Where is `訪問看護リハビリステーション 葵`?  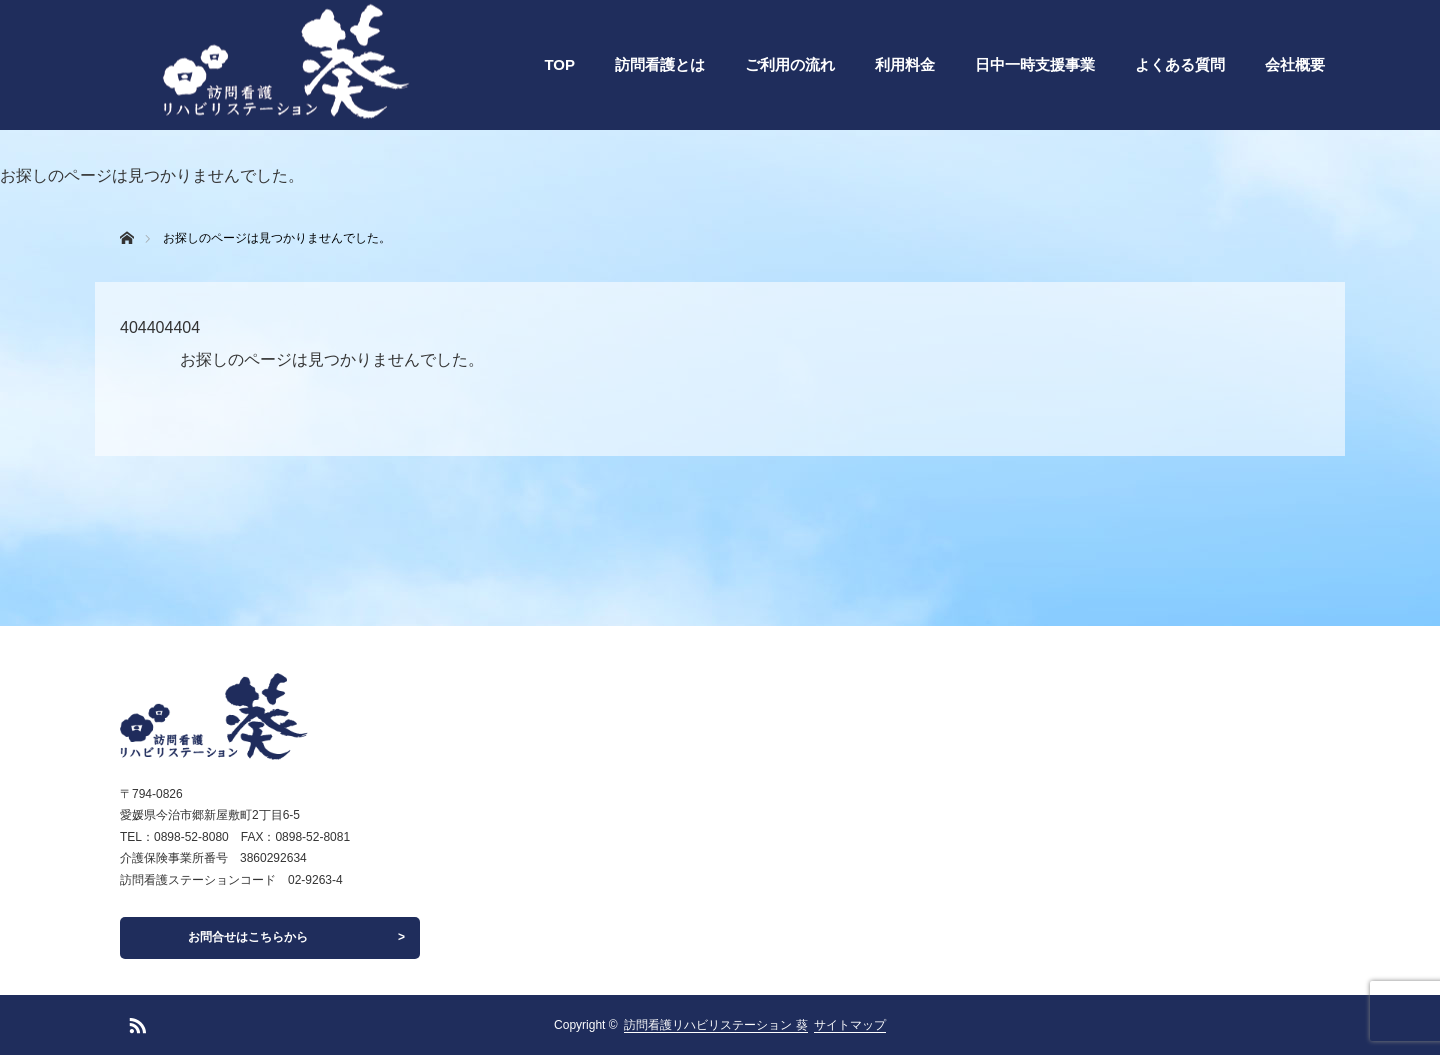 訪問看護リハビリステーション 葵 is located at coordinates (715, 1025).